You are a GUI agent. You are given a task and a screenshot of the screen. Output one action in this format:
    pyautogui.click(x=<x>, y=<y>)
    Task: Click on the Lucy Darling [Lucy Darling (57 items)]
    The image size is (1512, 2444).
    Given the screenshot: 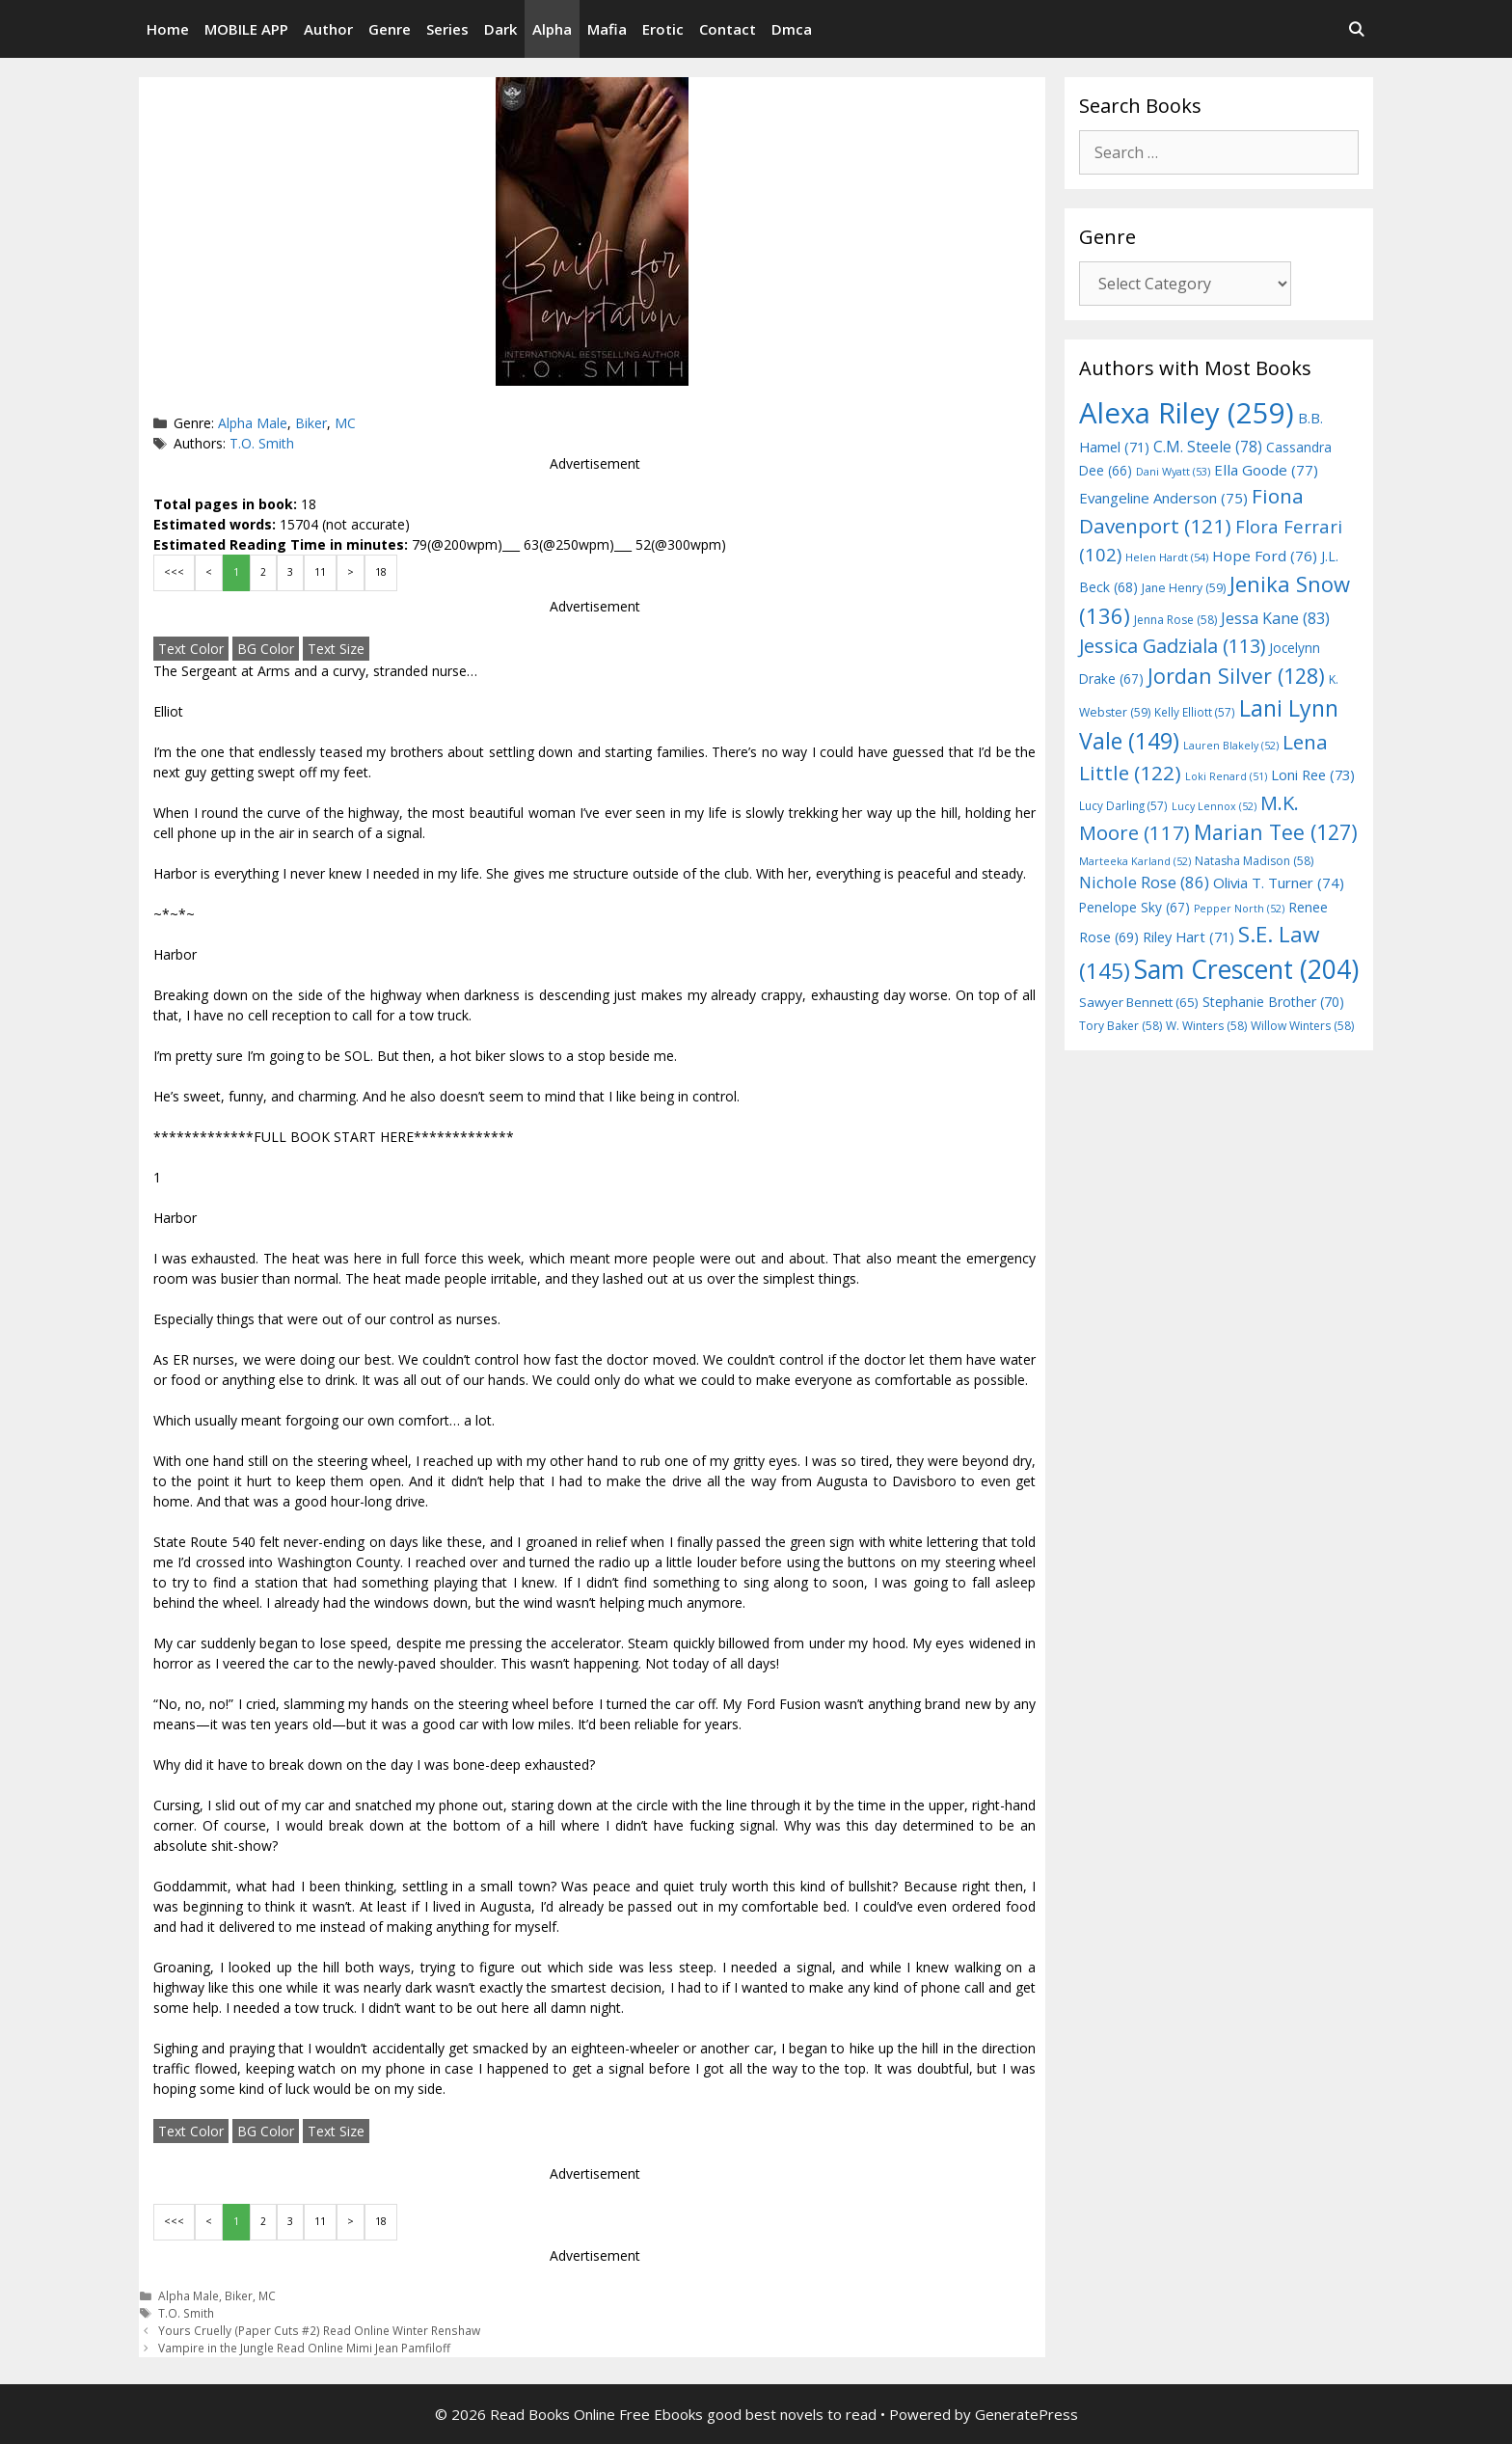 What is the action you would take?
    pyautogui.click(x=1123, y=805)
    